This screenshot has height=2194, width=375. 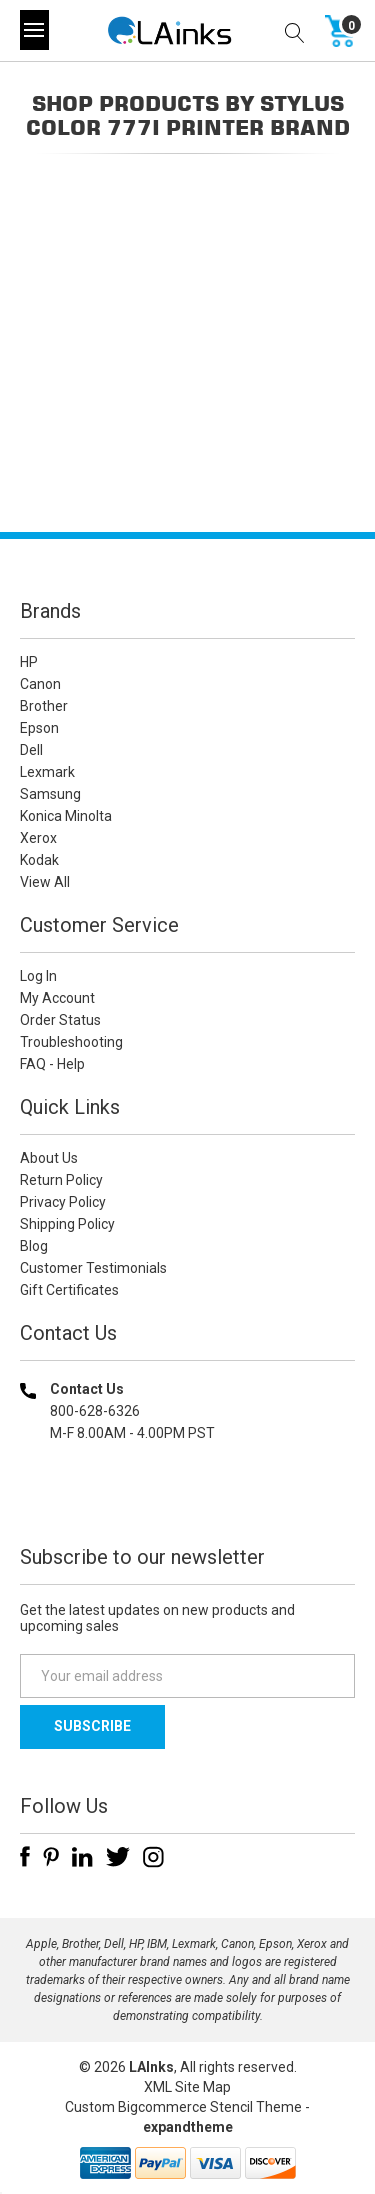 What do you see at coordinates (187, 2087) in the screenshot?
I see `XML Site Map` at bounding box center [187, 2087].